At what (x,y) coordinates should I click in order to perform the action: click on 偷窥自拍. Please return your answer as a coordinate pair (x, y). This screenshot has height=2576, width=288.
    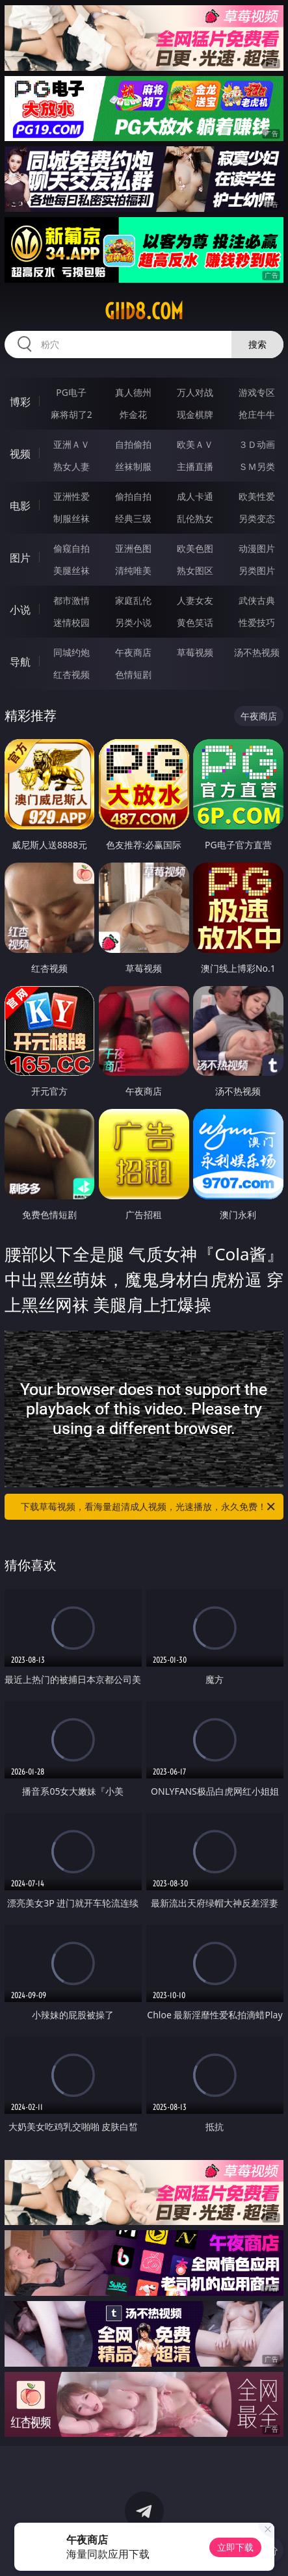
    Looking at the image, I should click on (71, 548).